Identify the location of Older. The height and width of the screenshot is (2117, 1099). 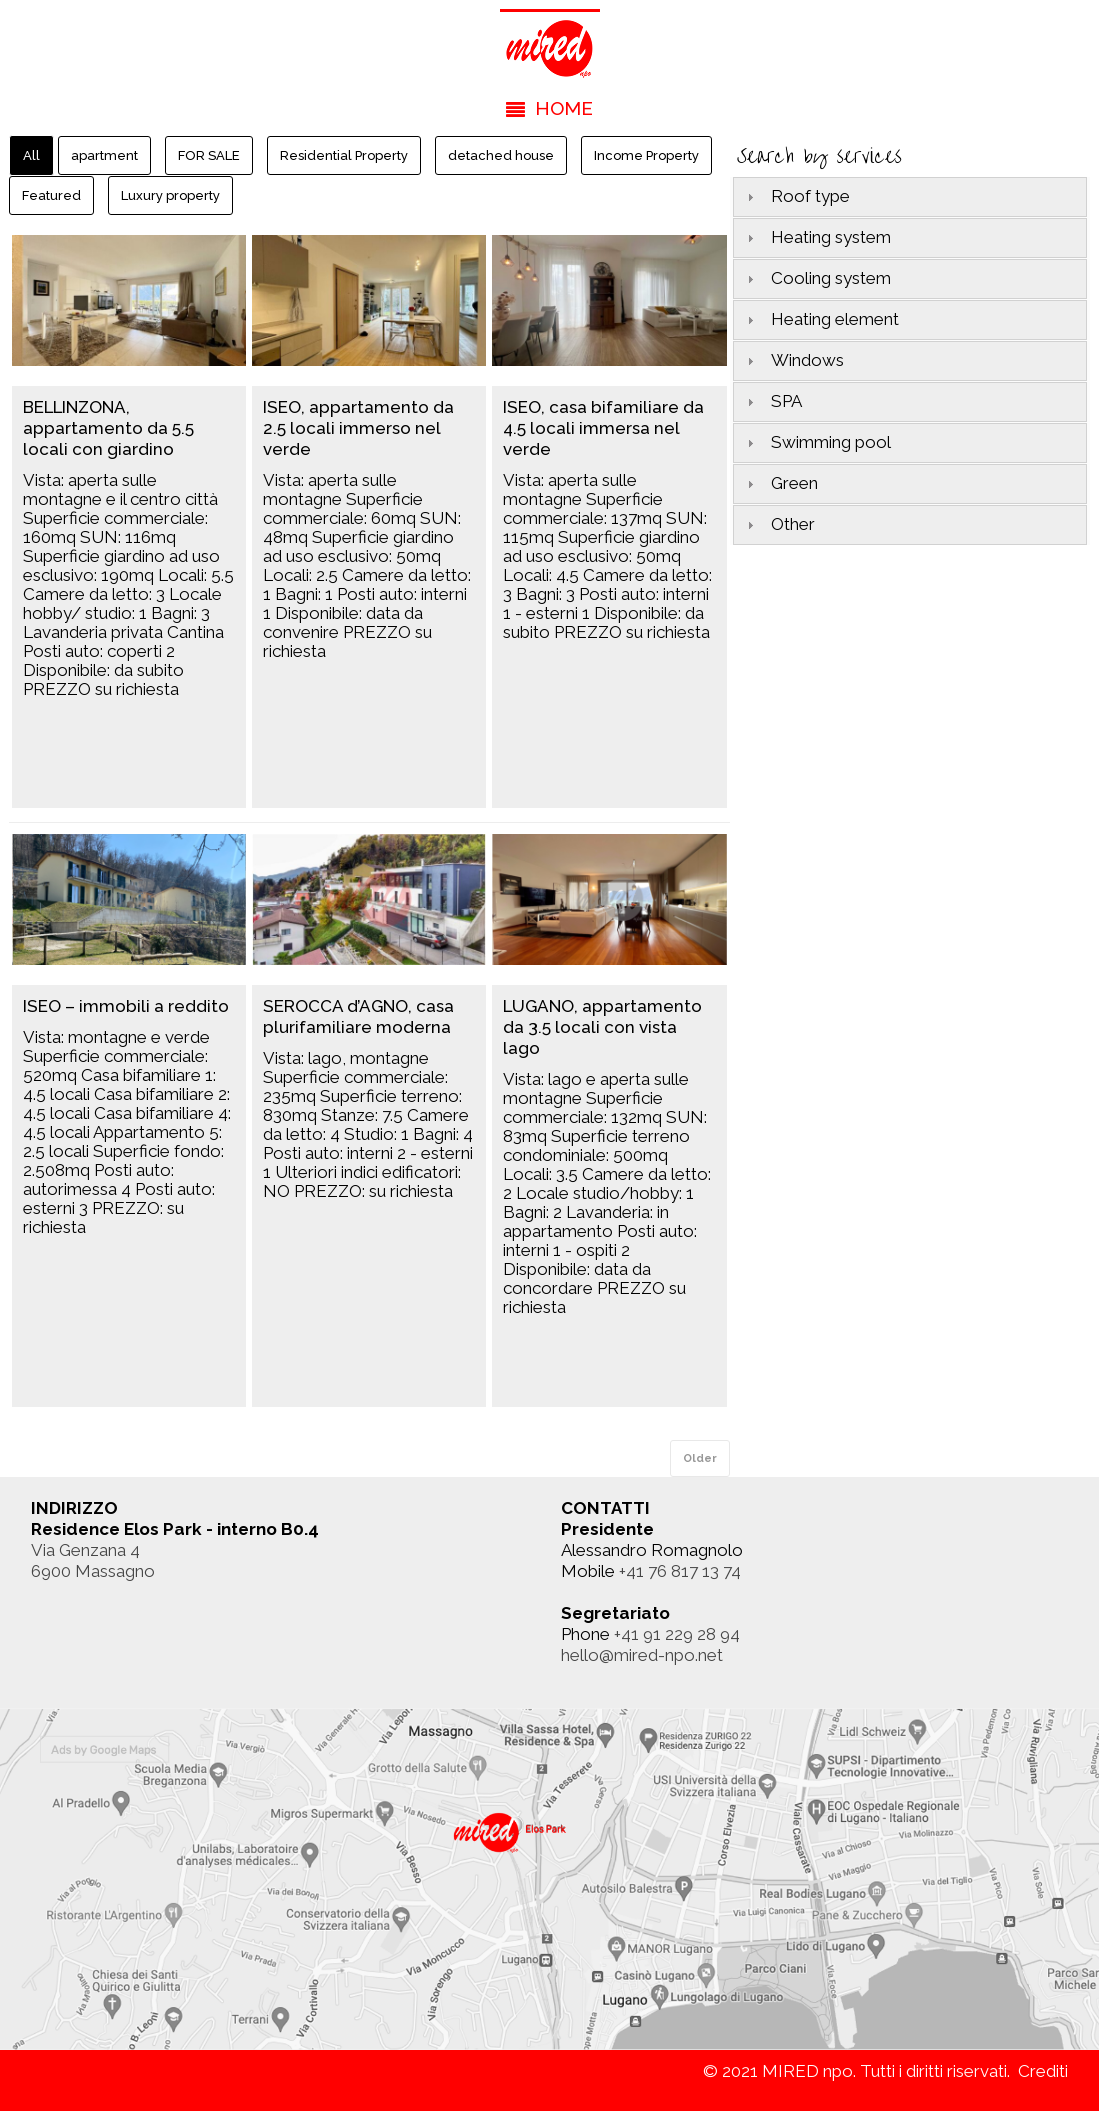
(700, 1458).